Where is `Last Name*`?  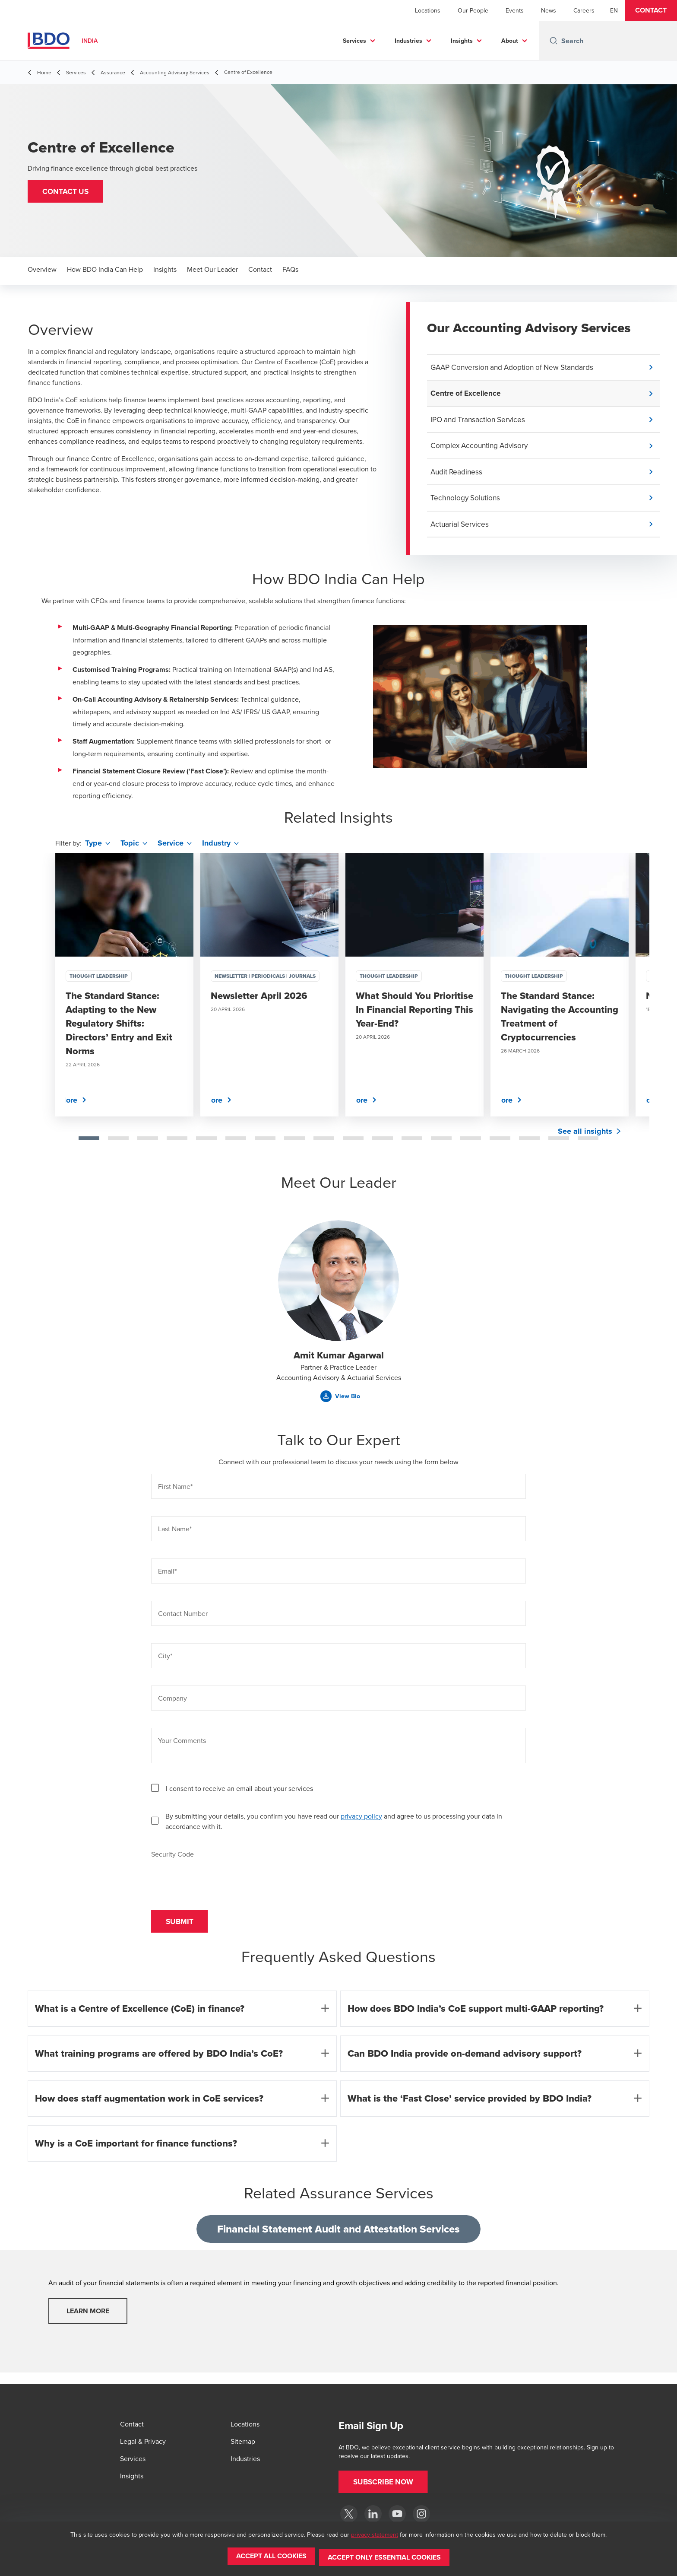 Last Name* is located at coordinates (175, 1533).